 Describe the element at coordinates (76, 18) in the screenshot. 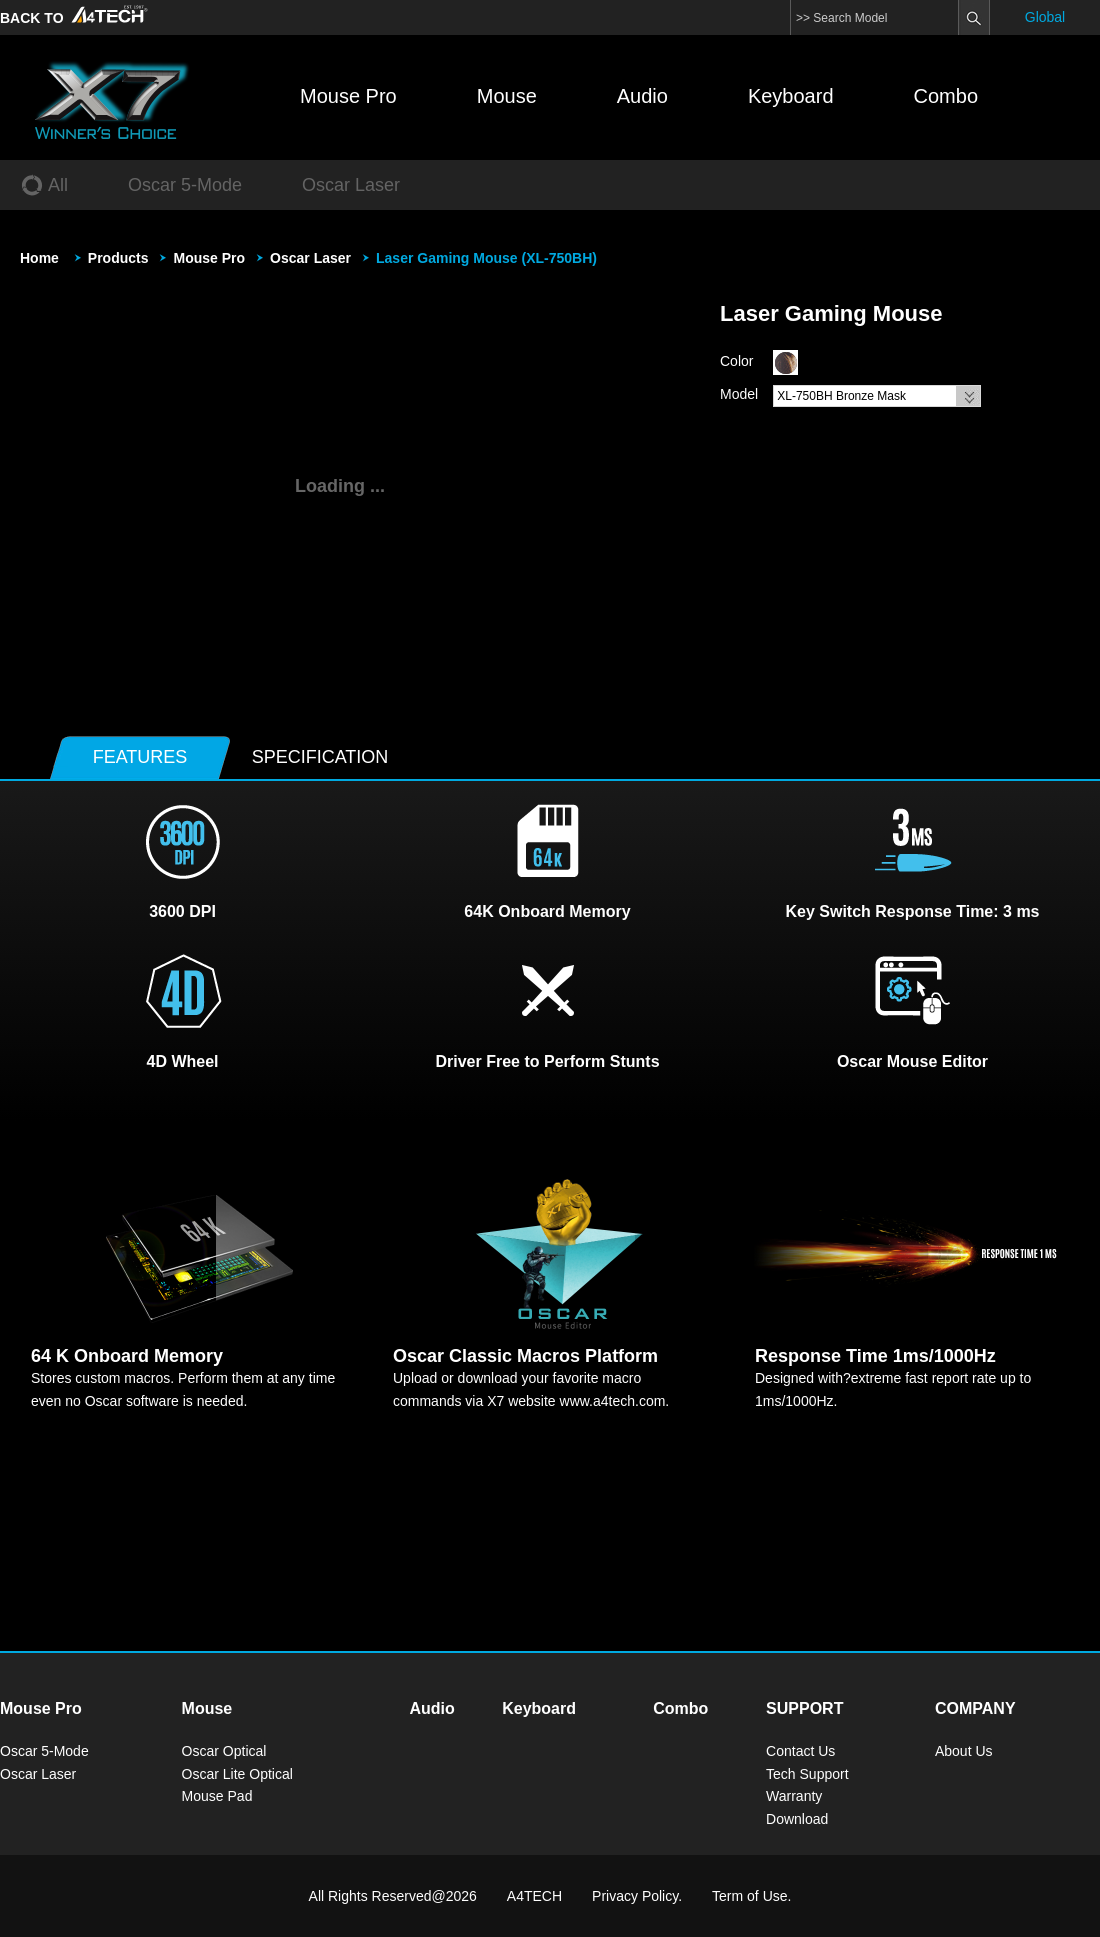

I see `BACK TO` at that location.